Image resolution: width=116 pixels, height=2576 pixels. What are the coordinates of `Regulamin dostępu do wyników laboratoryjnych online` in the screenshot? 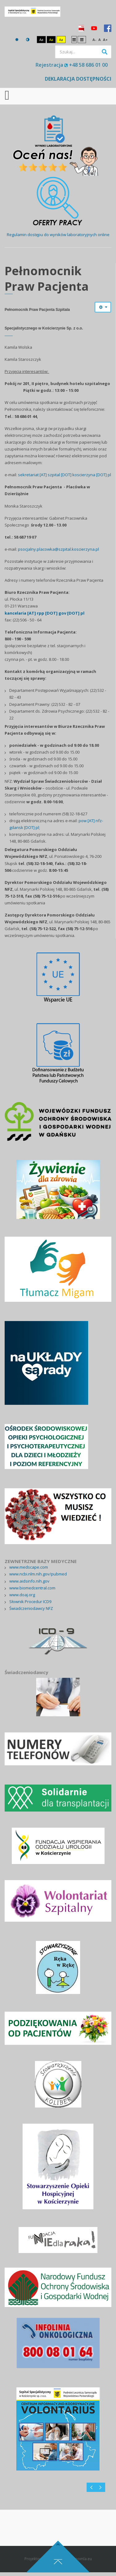 It's located at (58, 234).